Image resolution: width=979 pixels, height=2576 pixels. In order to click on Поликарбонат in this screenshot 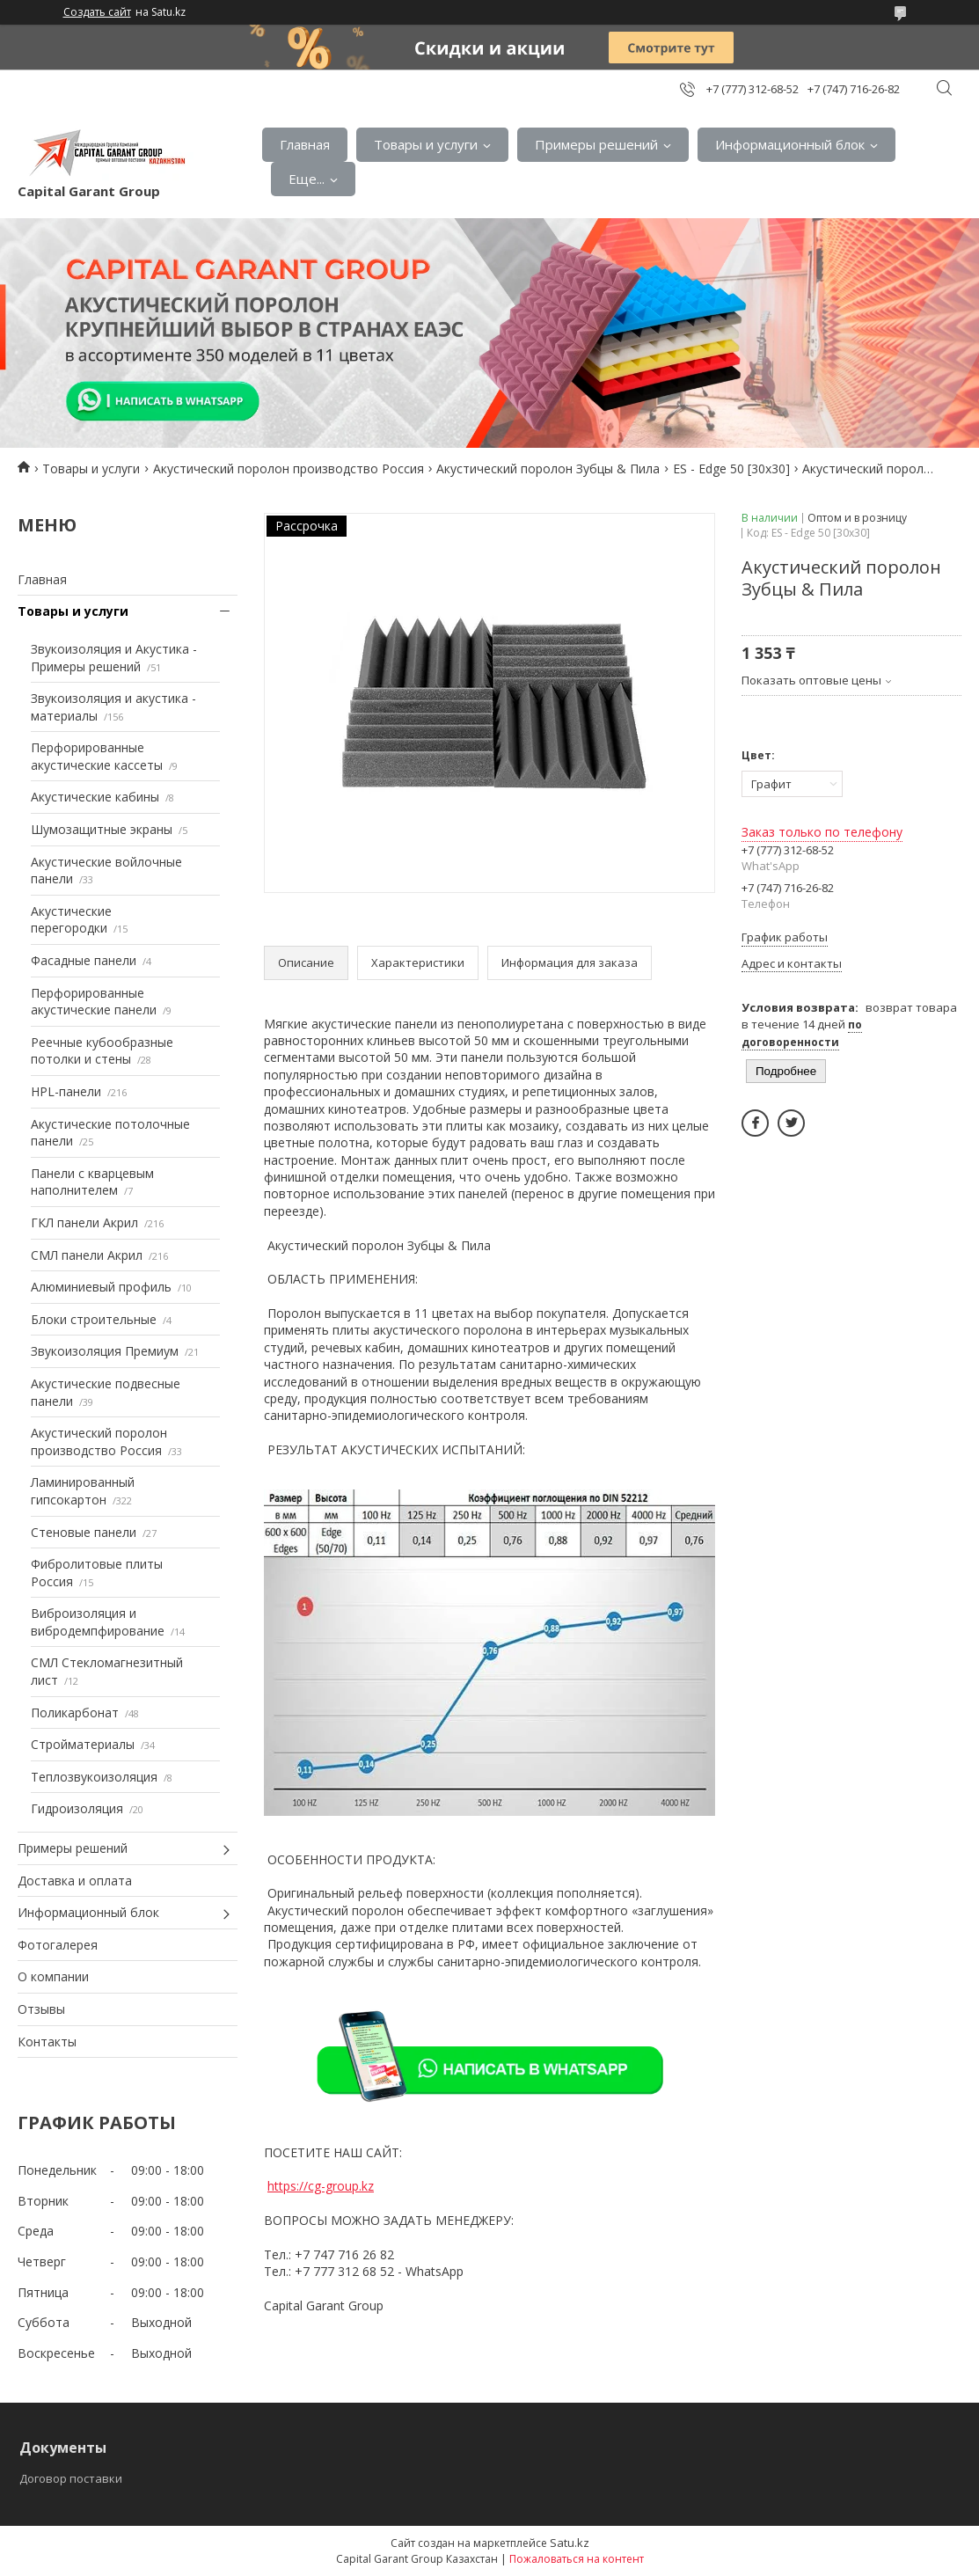, I will do `click(75, 1712)`.